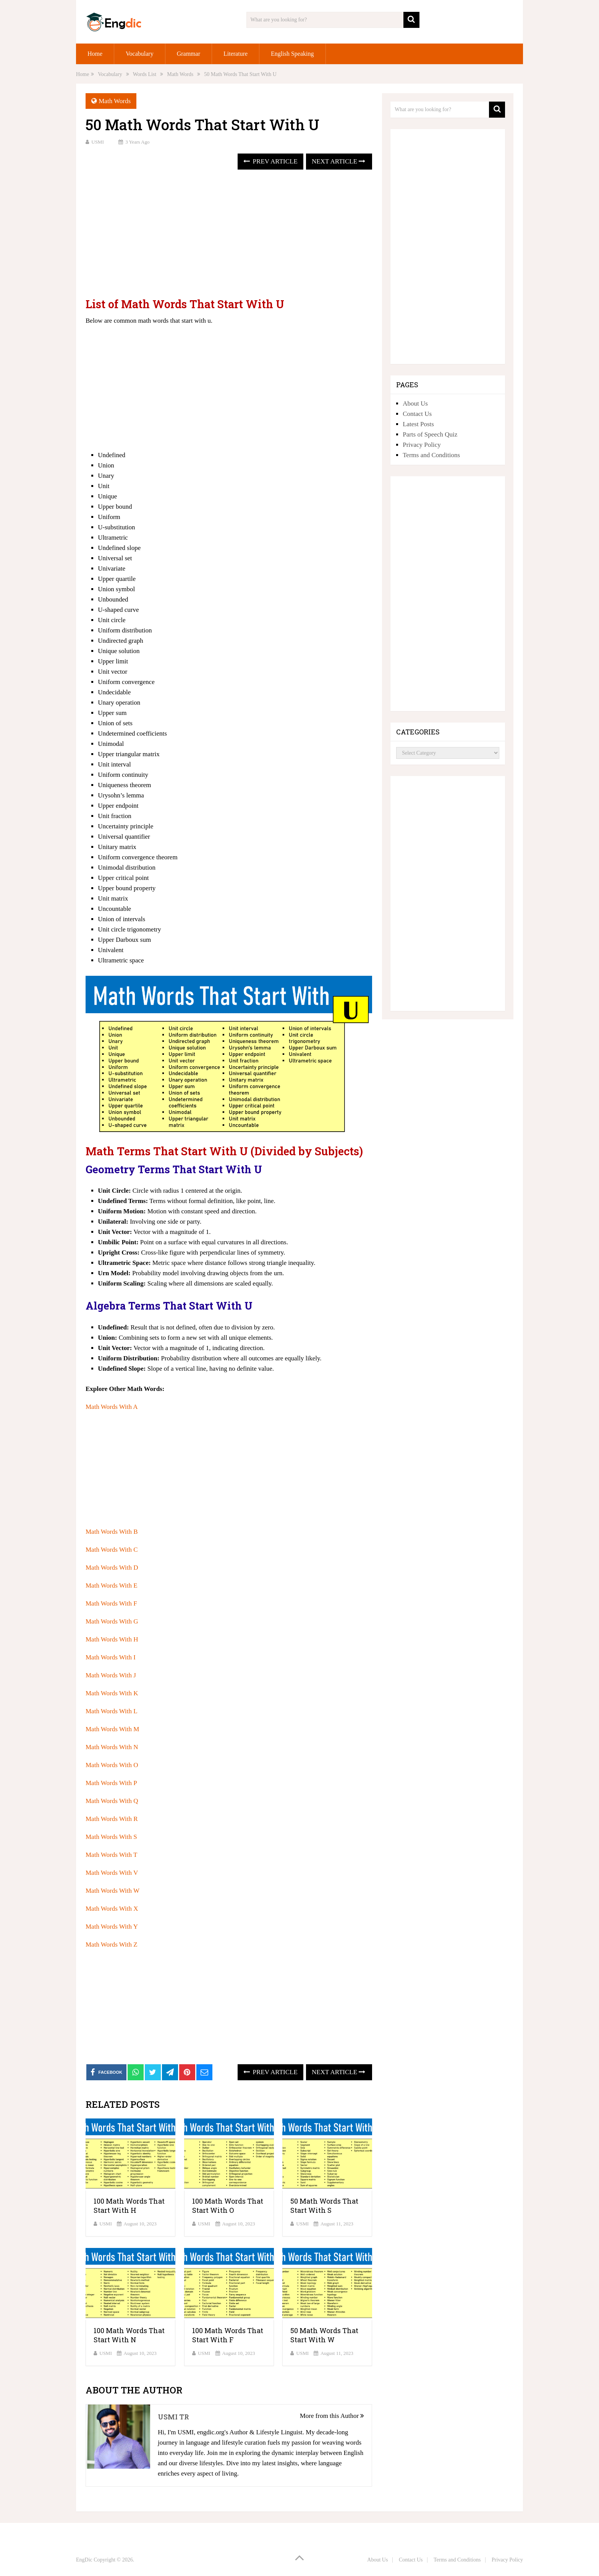 This screenshot has width=599, height=2576. What do you see at coordinates (112, 1818) in the screenshot?
I see `Math Words With R` at bounding box center [112, 1818].